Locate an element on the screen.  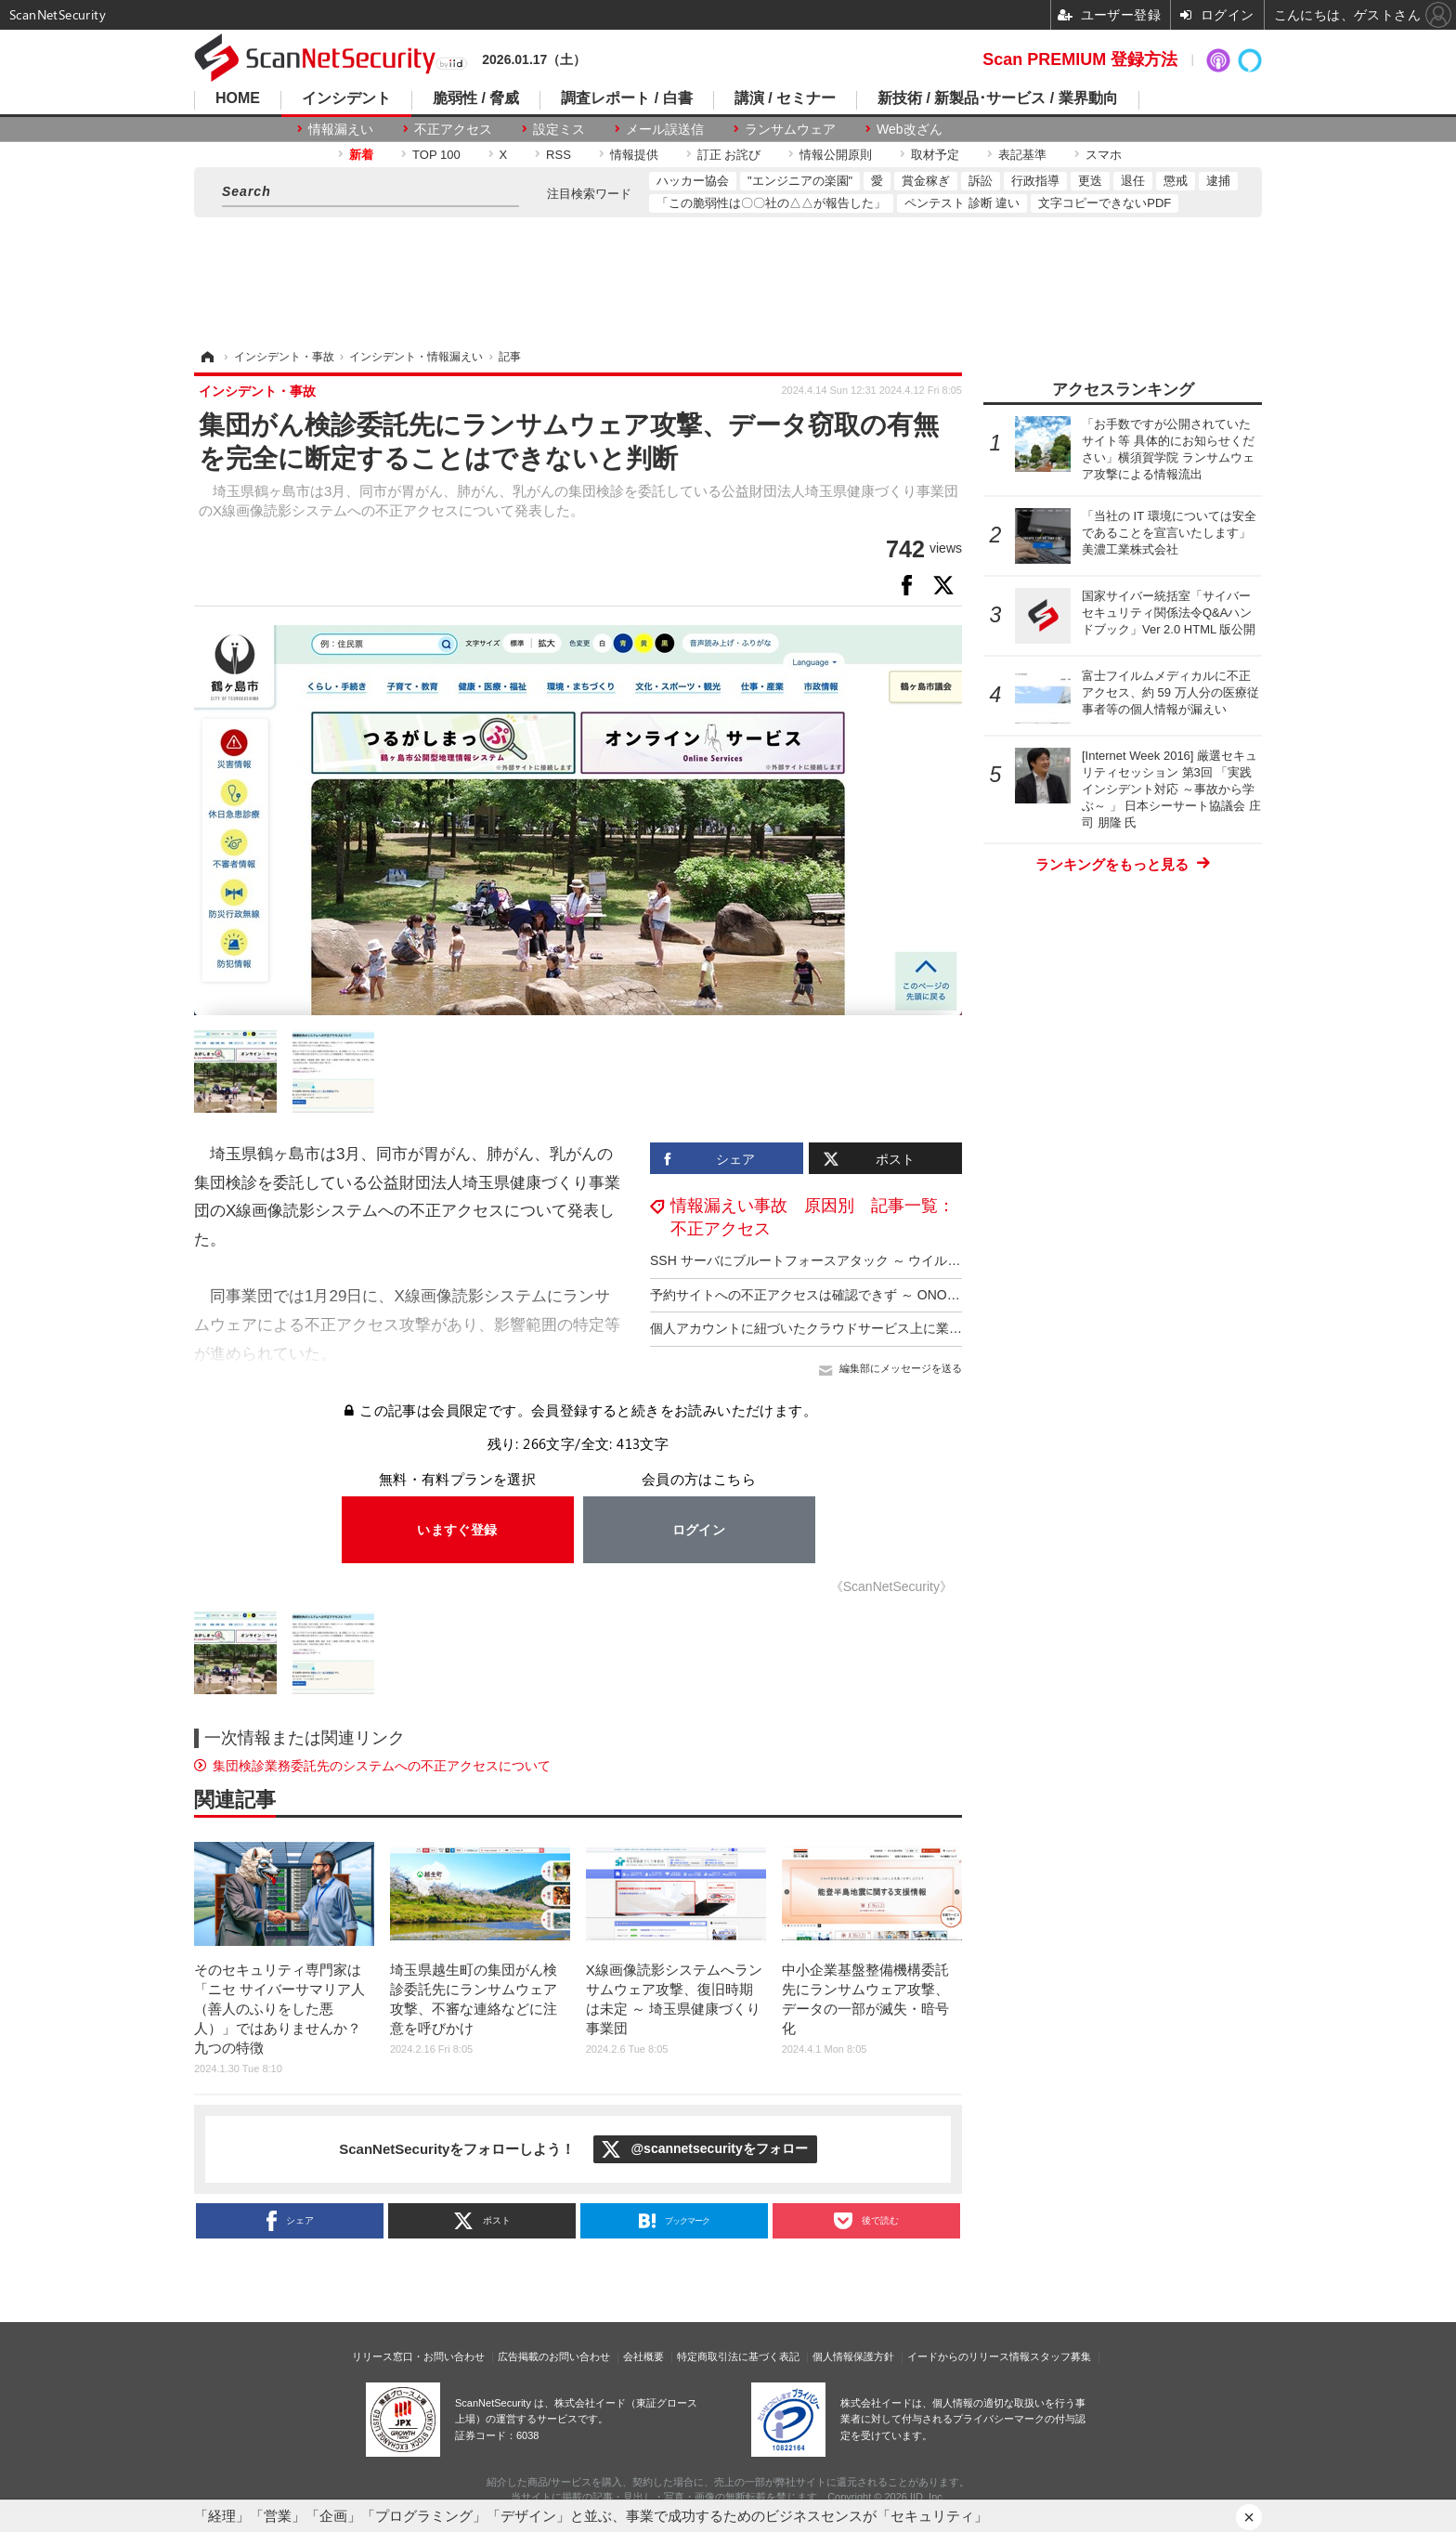
調査レポート / 白書 is located at coordinates (626, 98).